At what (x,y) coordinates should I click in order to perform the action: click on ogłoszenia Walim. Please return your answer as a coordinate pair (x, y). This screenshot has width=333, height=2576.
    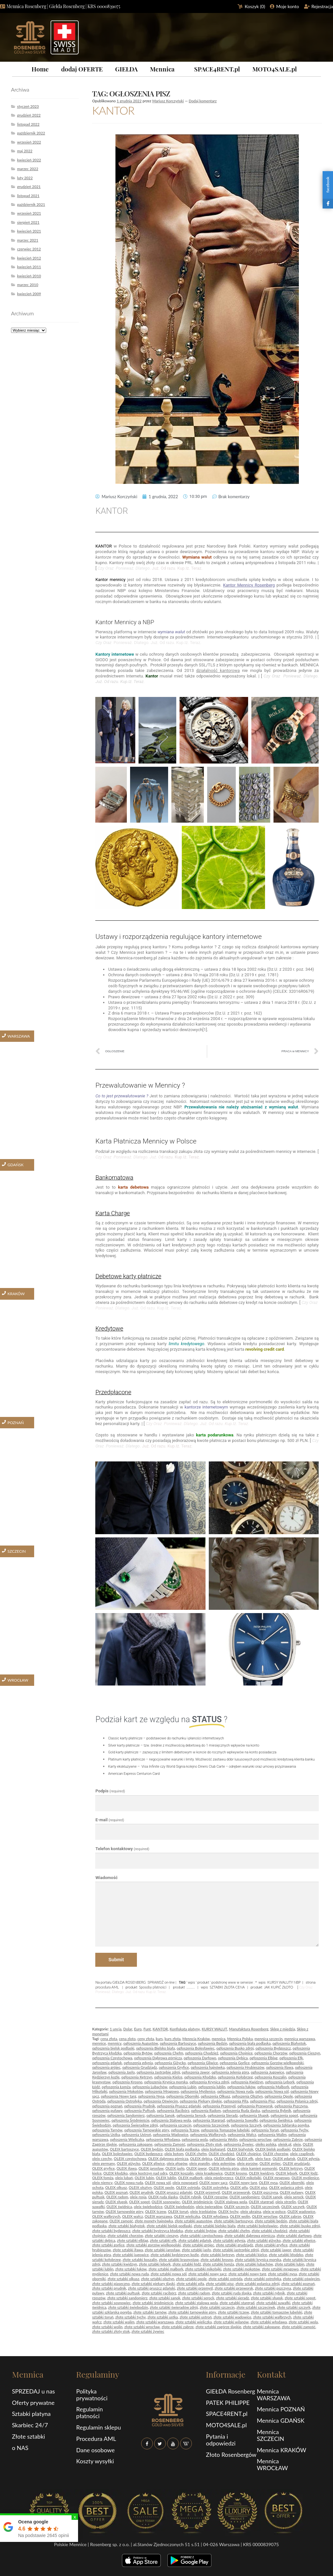
    Looking at the image, I should click on (272, 2134).